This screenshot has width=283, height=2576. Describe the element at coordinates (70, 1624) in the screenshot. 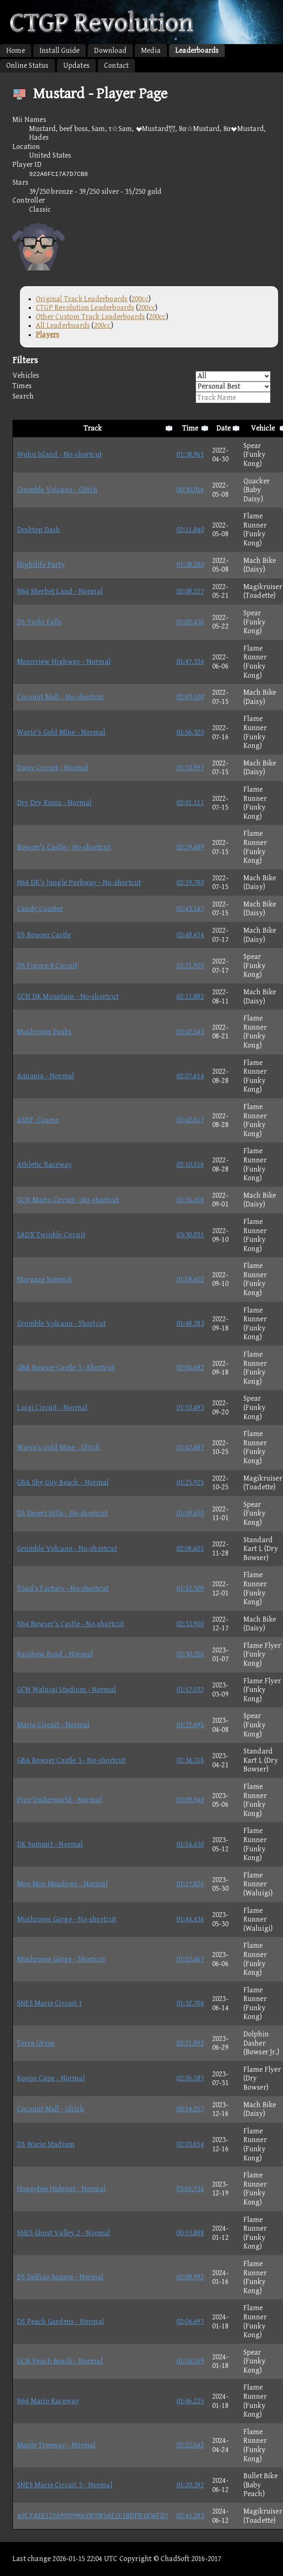

I see `N64 Bowser's Castle - No-shortcut` at that location.